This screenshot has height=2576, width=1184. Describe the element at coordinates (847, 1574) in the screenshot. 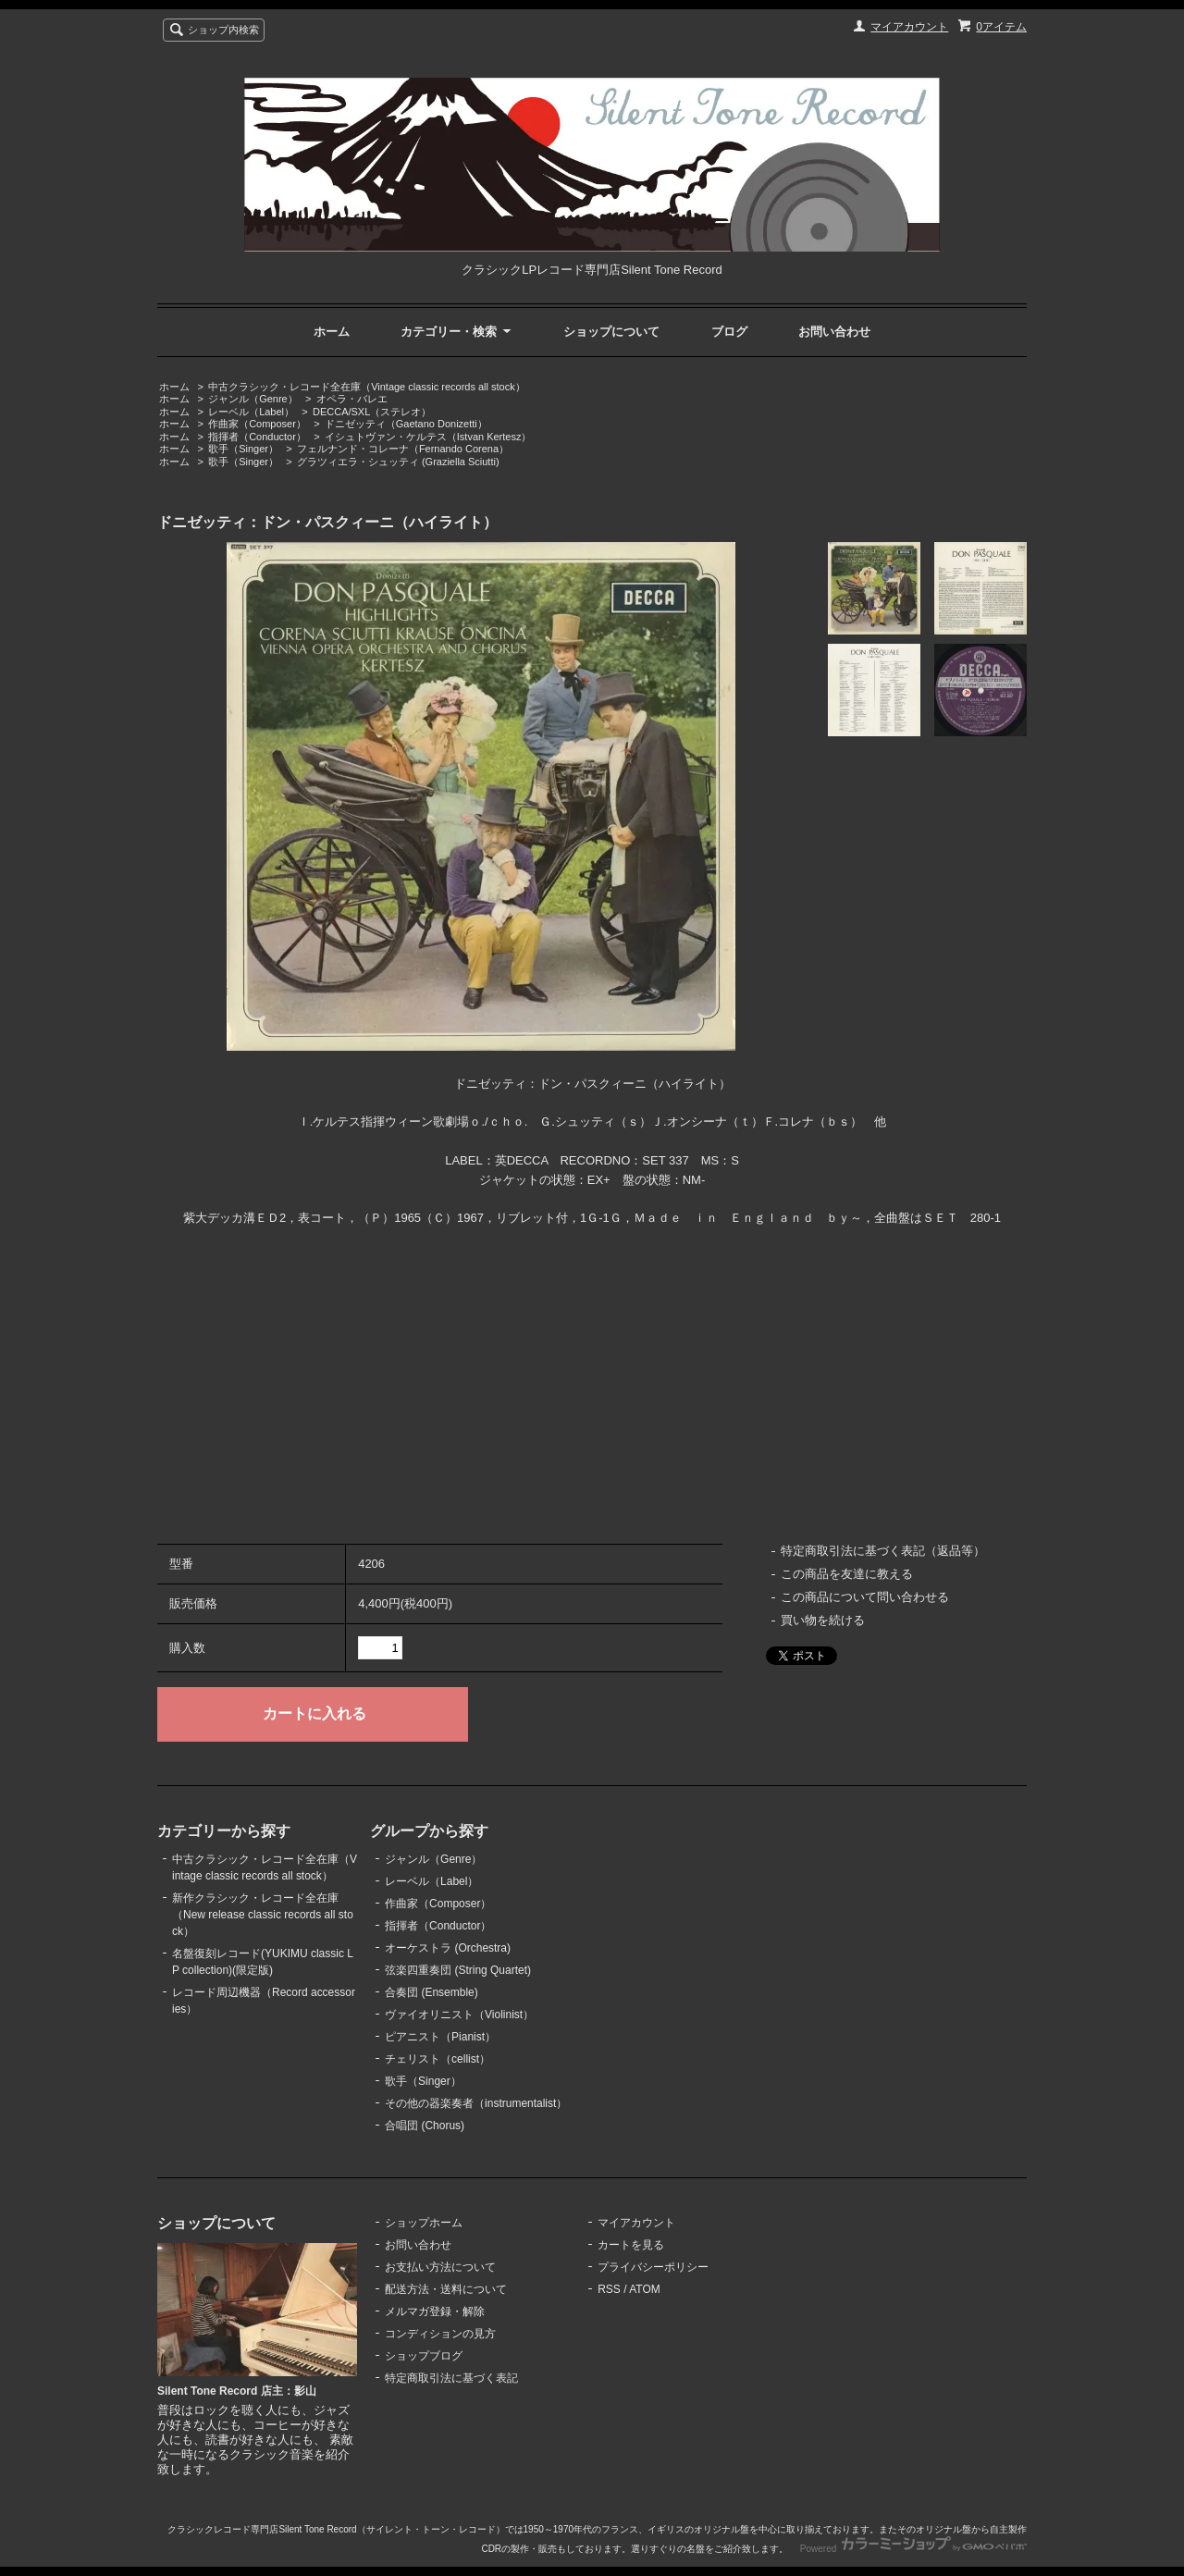

I see `この商品を友達に教える` at that location.